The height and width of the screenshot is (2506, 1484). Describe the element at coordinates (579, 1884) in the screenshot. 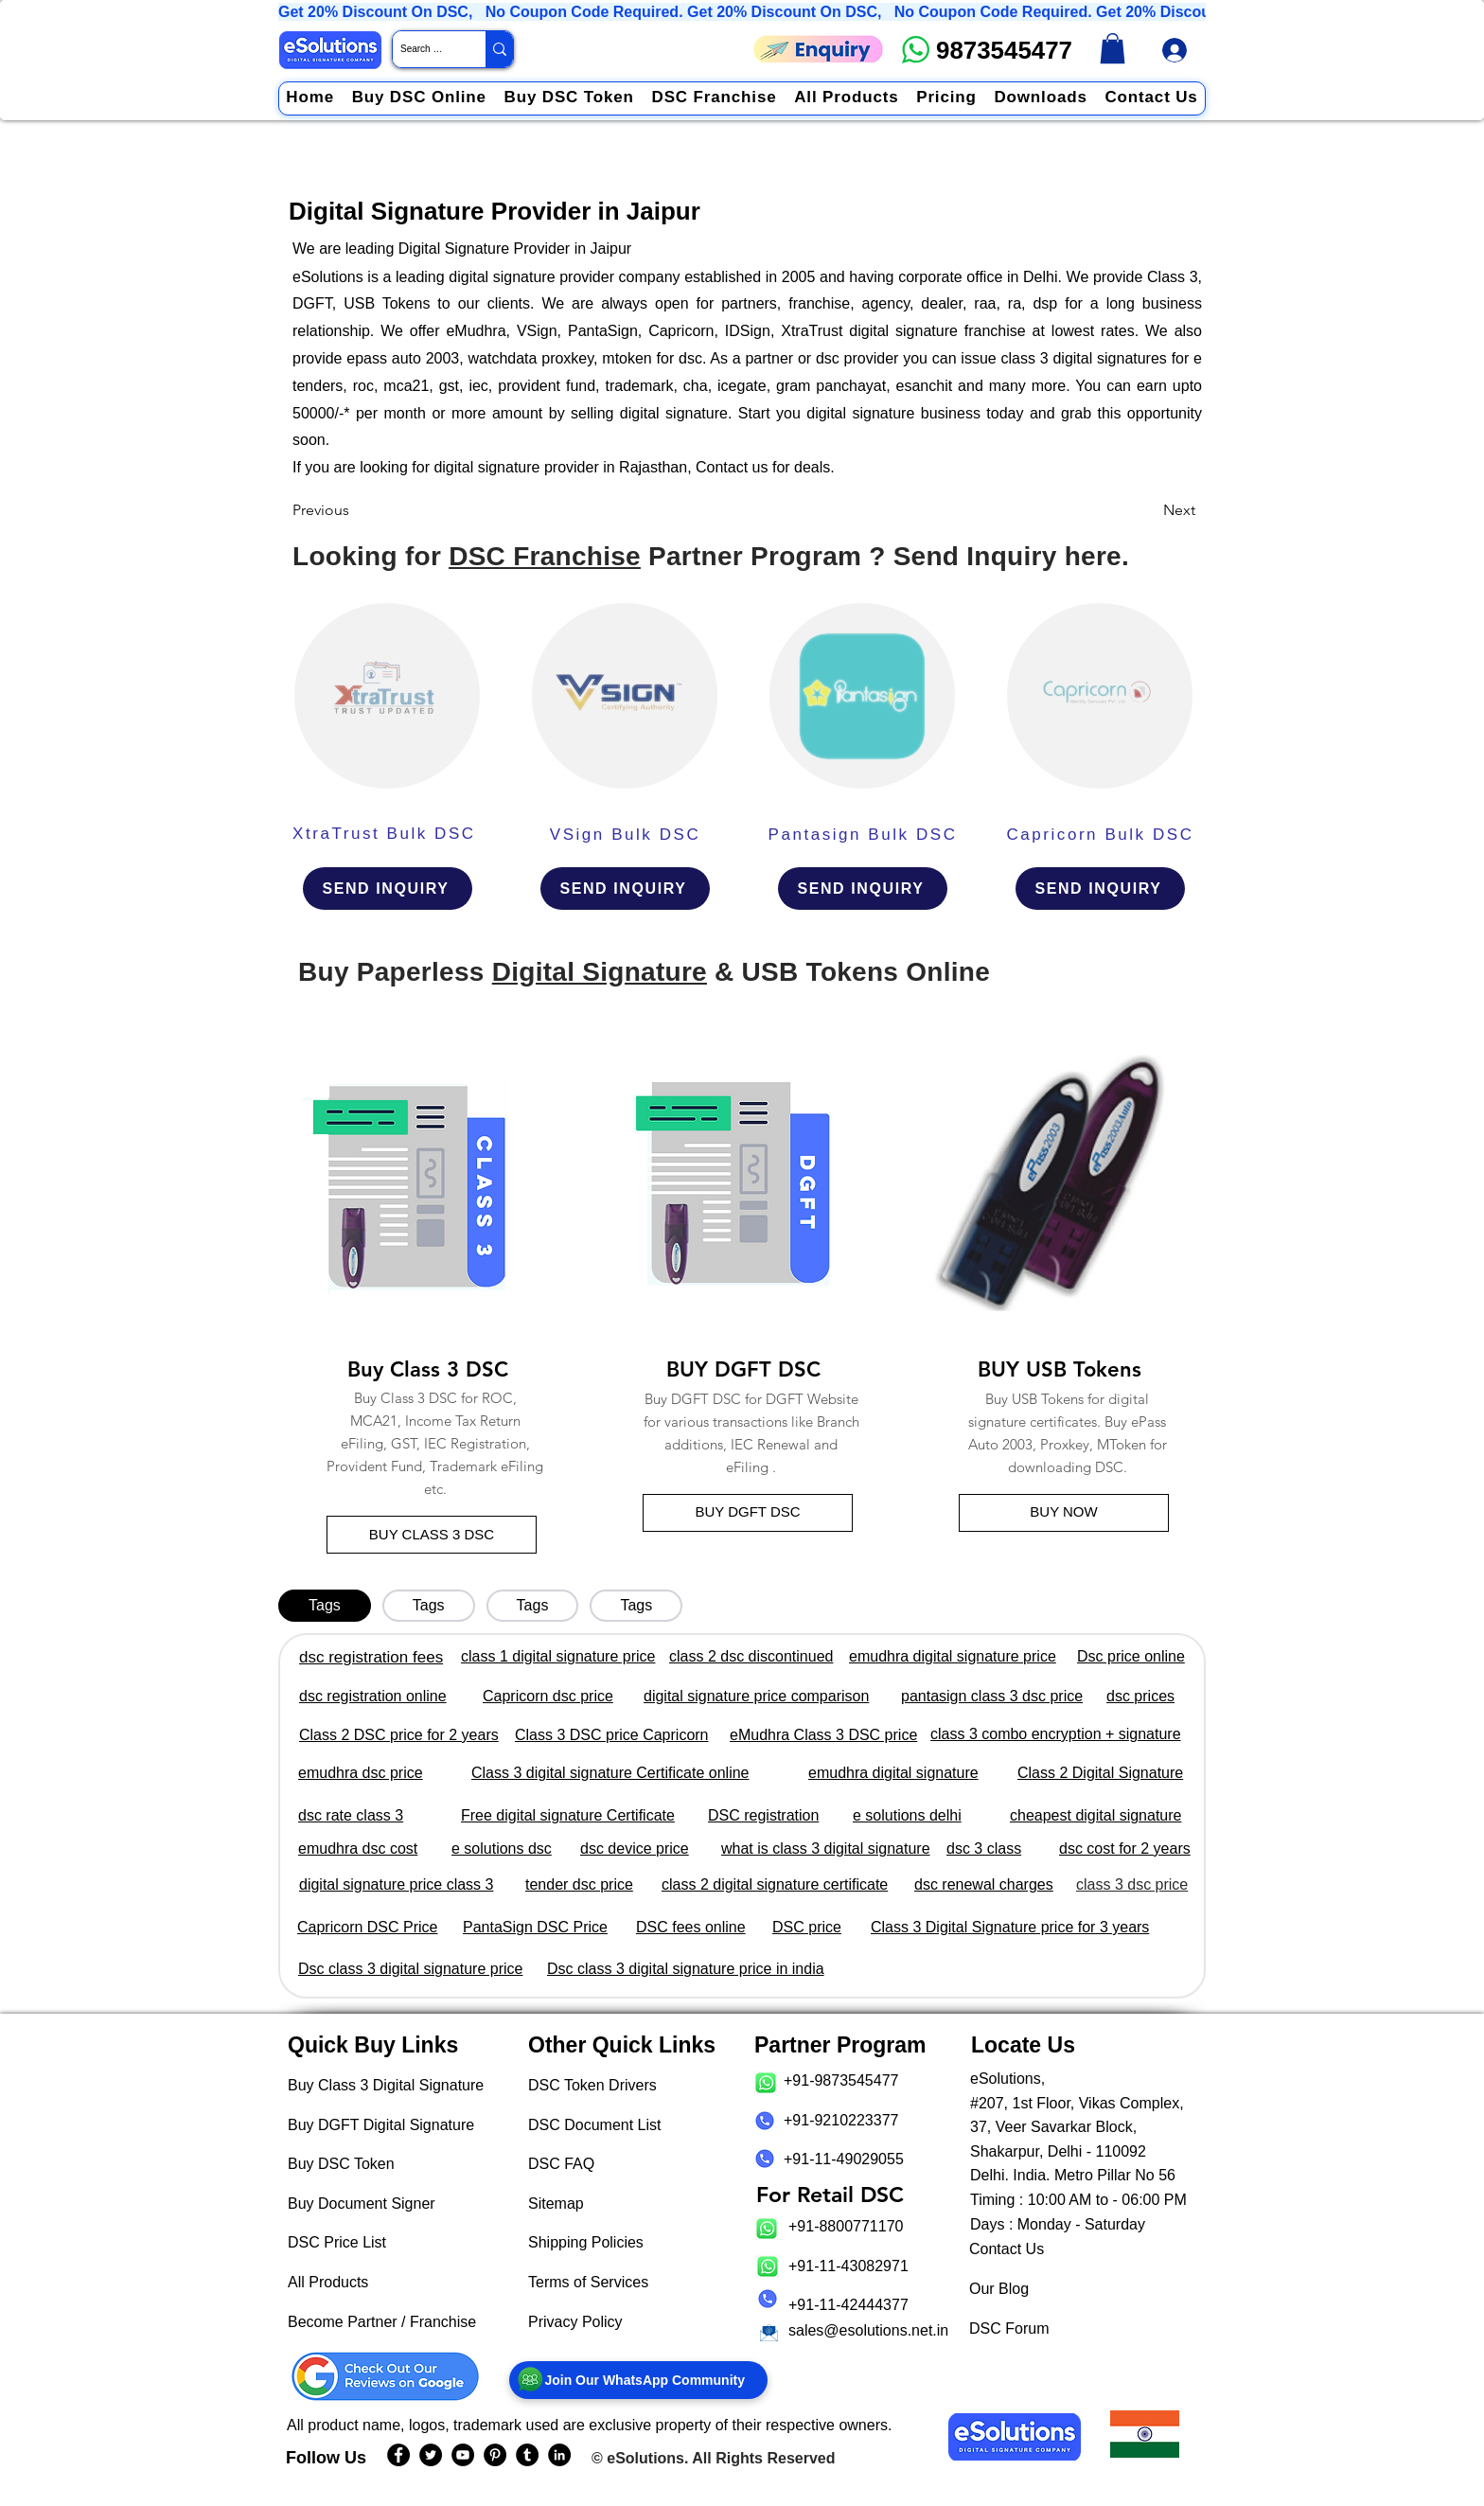

I see `tender dsc price` at that location.